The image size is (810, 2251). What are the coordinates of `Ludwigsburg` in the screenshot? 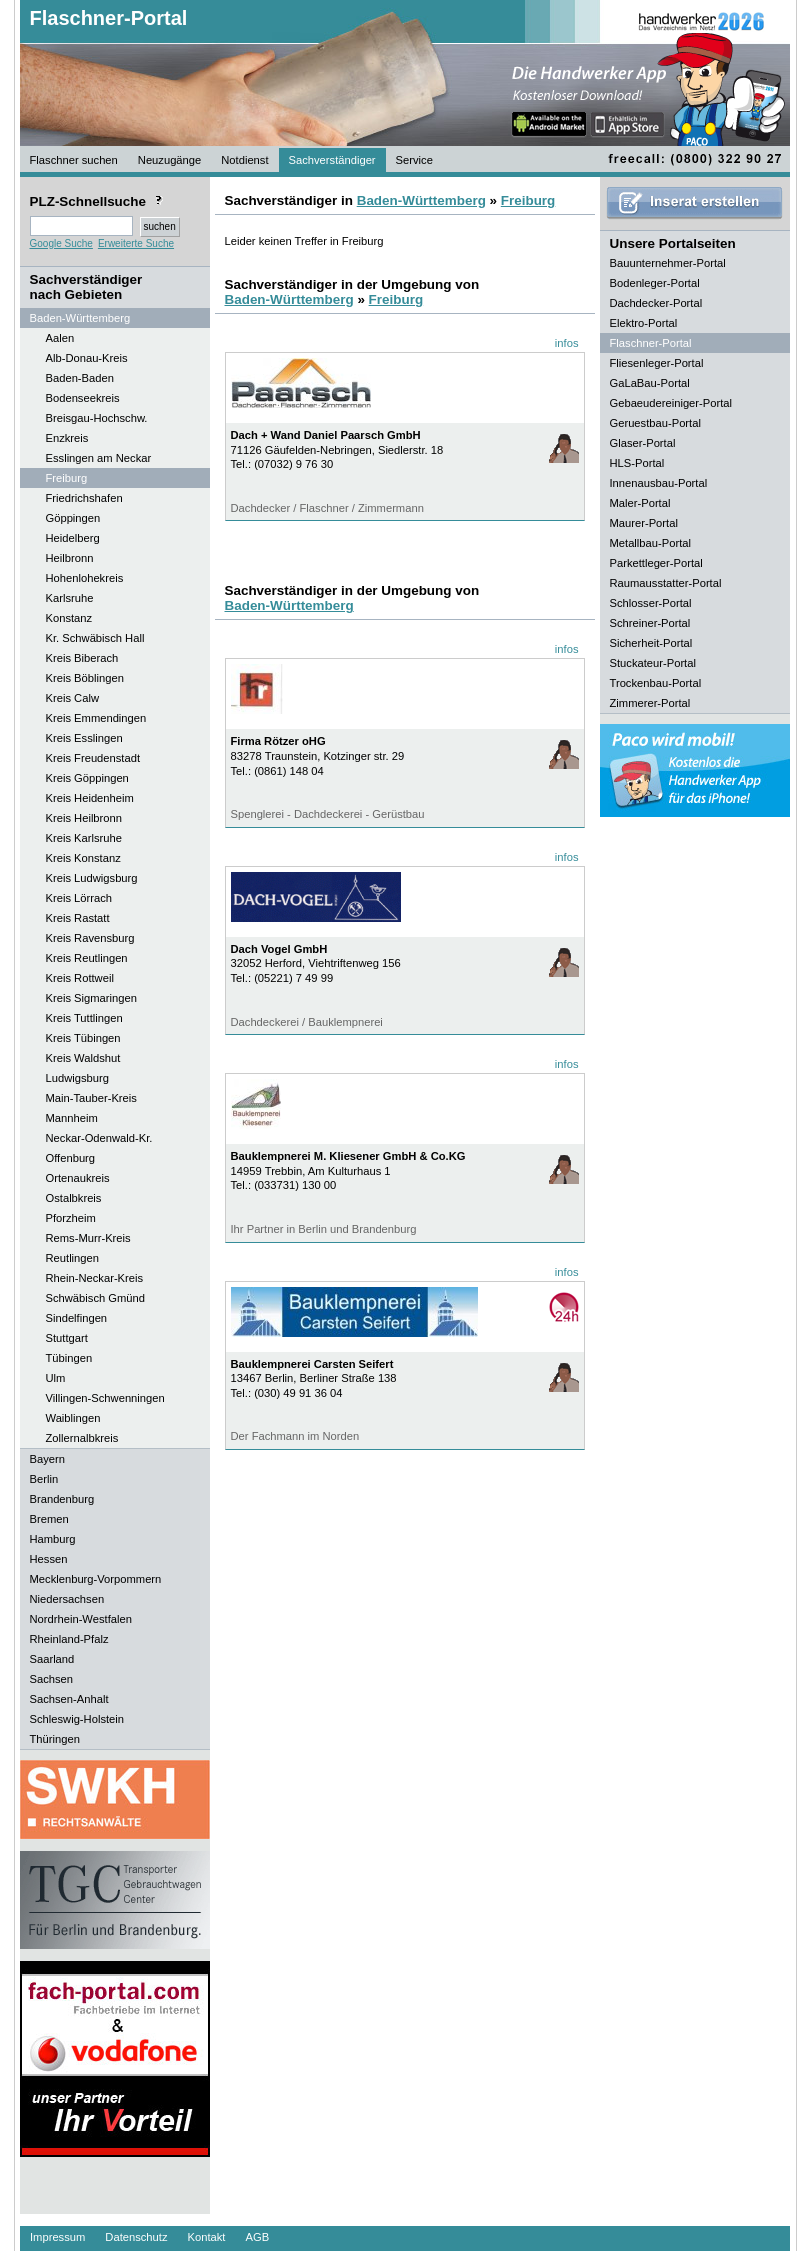 It's located at (77, 1078).